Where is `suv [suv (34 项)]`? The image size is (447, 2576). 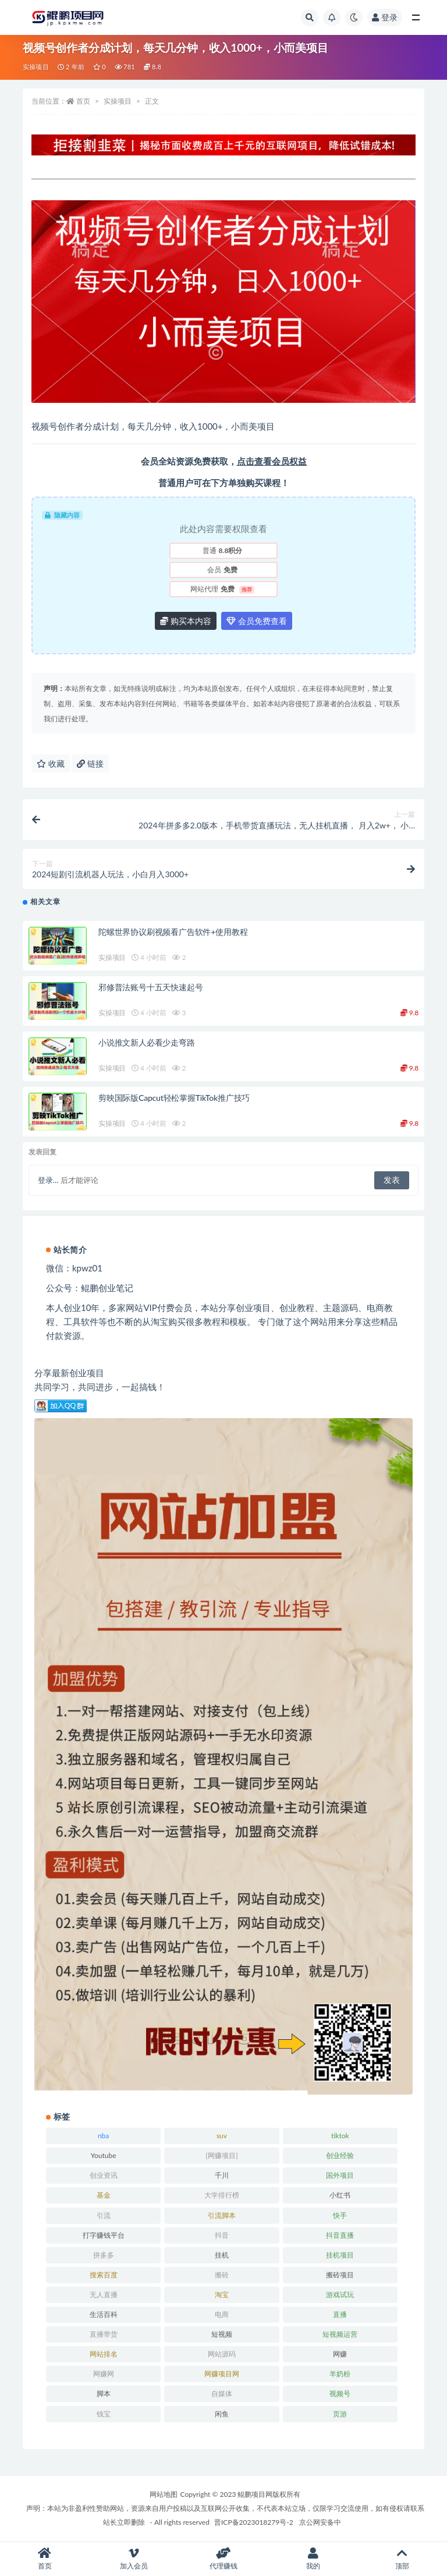
suv [suv (34 项)] is located at coordinates (222, 2135).